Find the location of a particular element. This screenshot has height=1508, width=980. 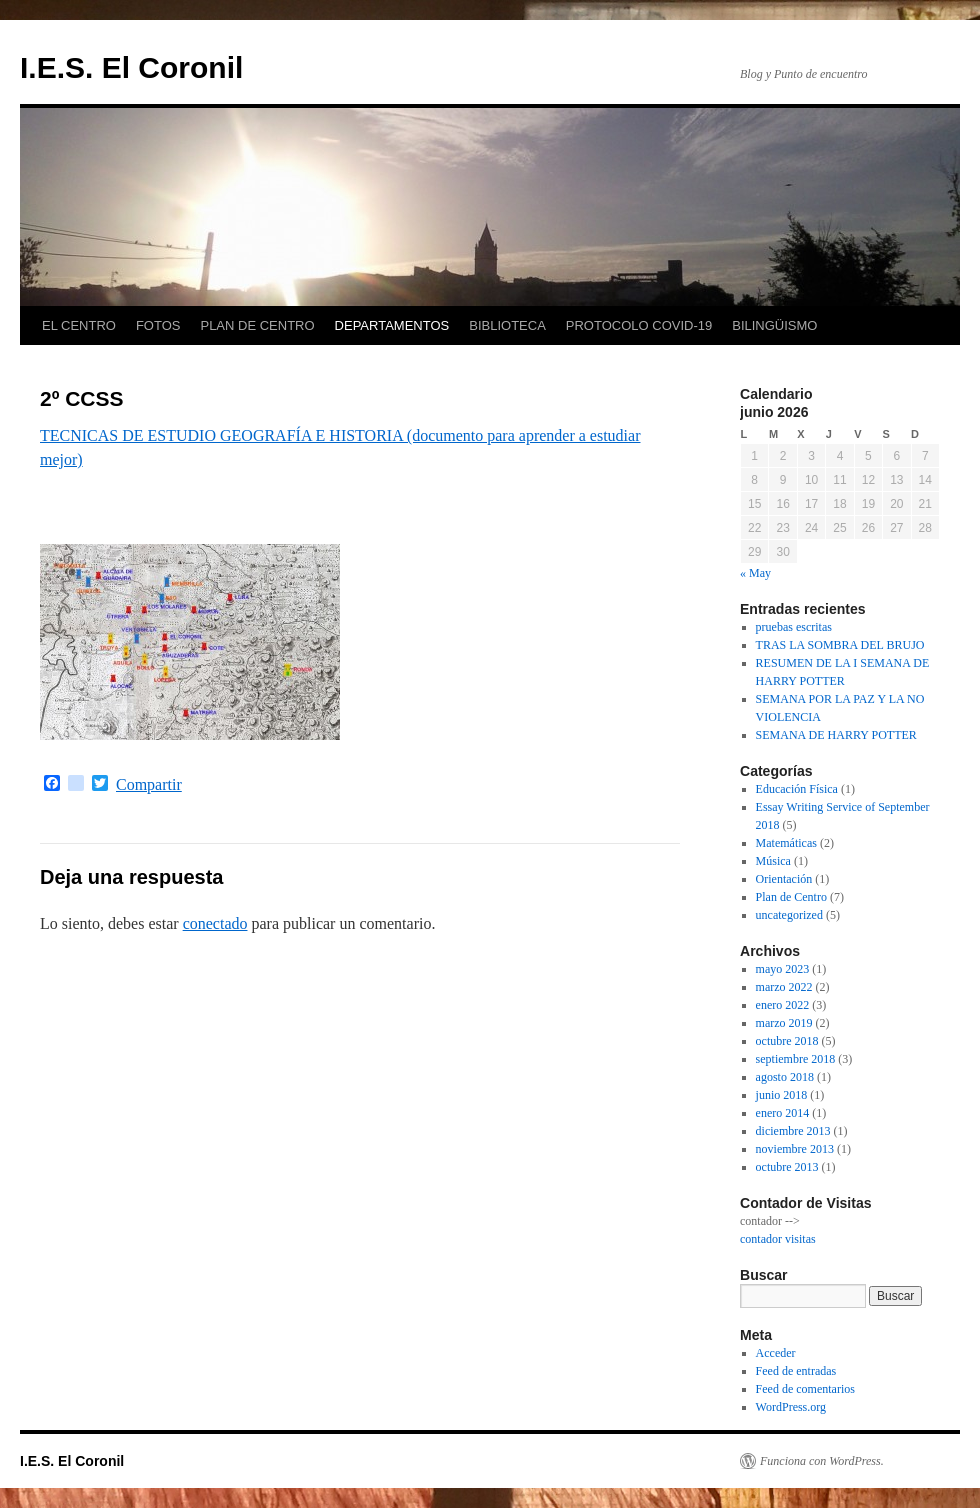

WordPress.org is located at coordinates (791, 1407).